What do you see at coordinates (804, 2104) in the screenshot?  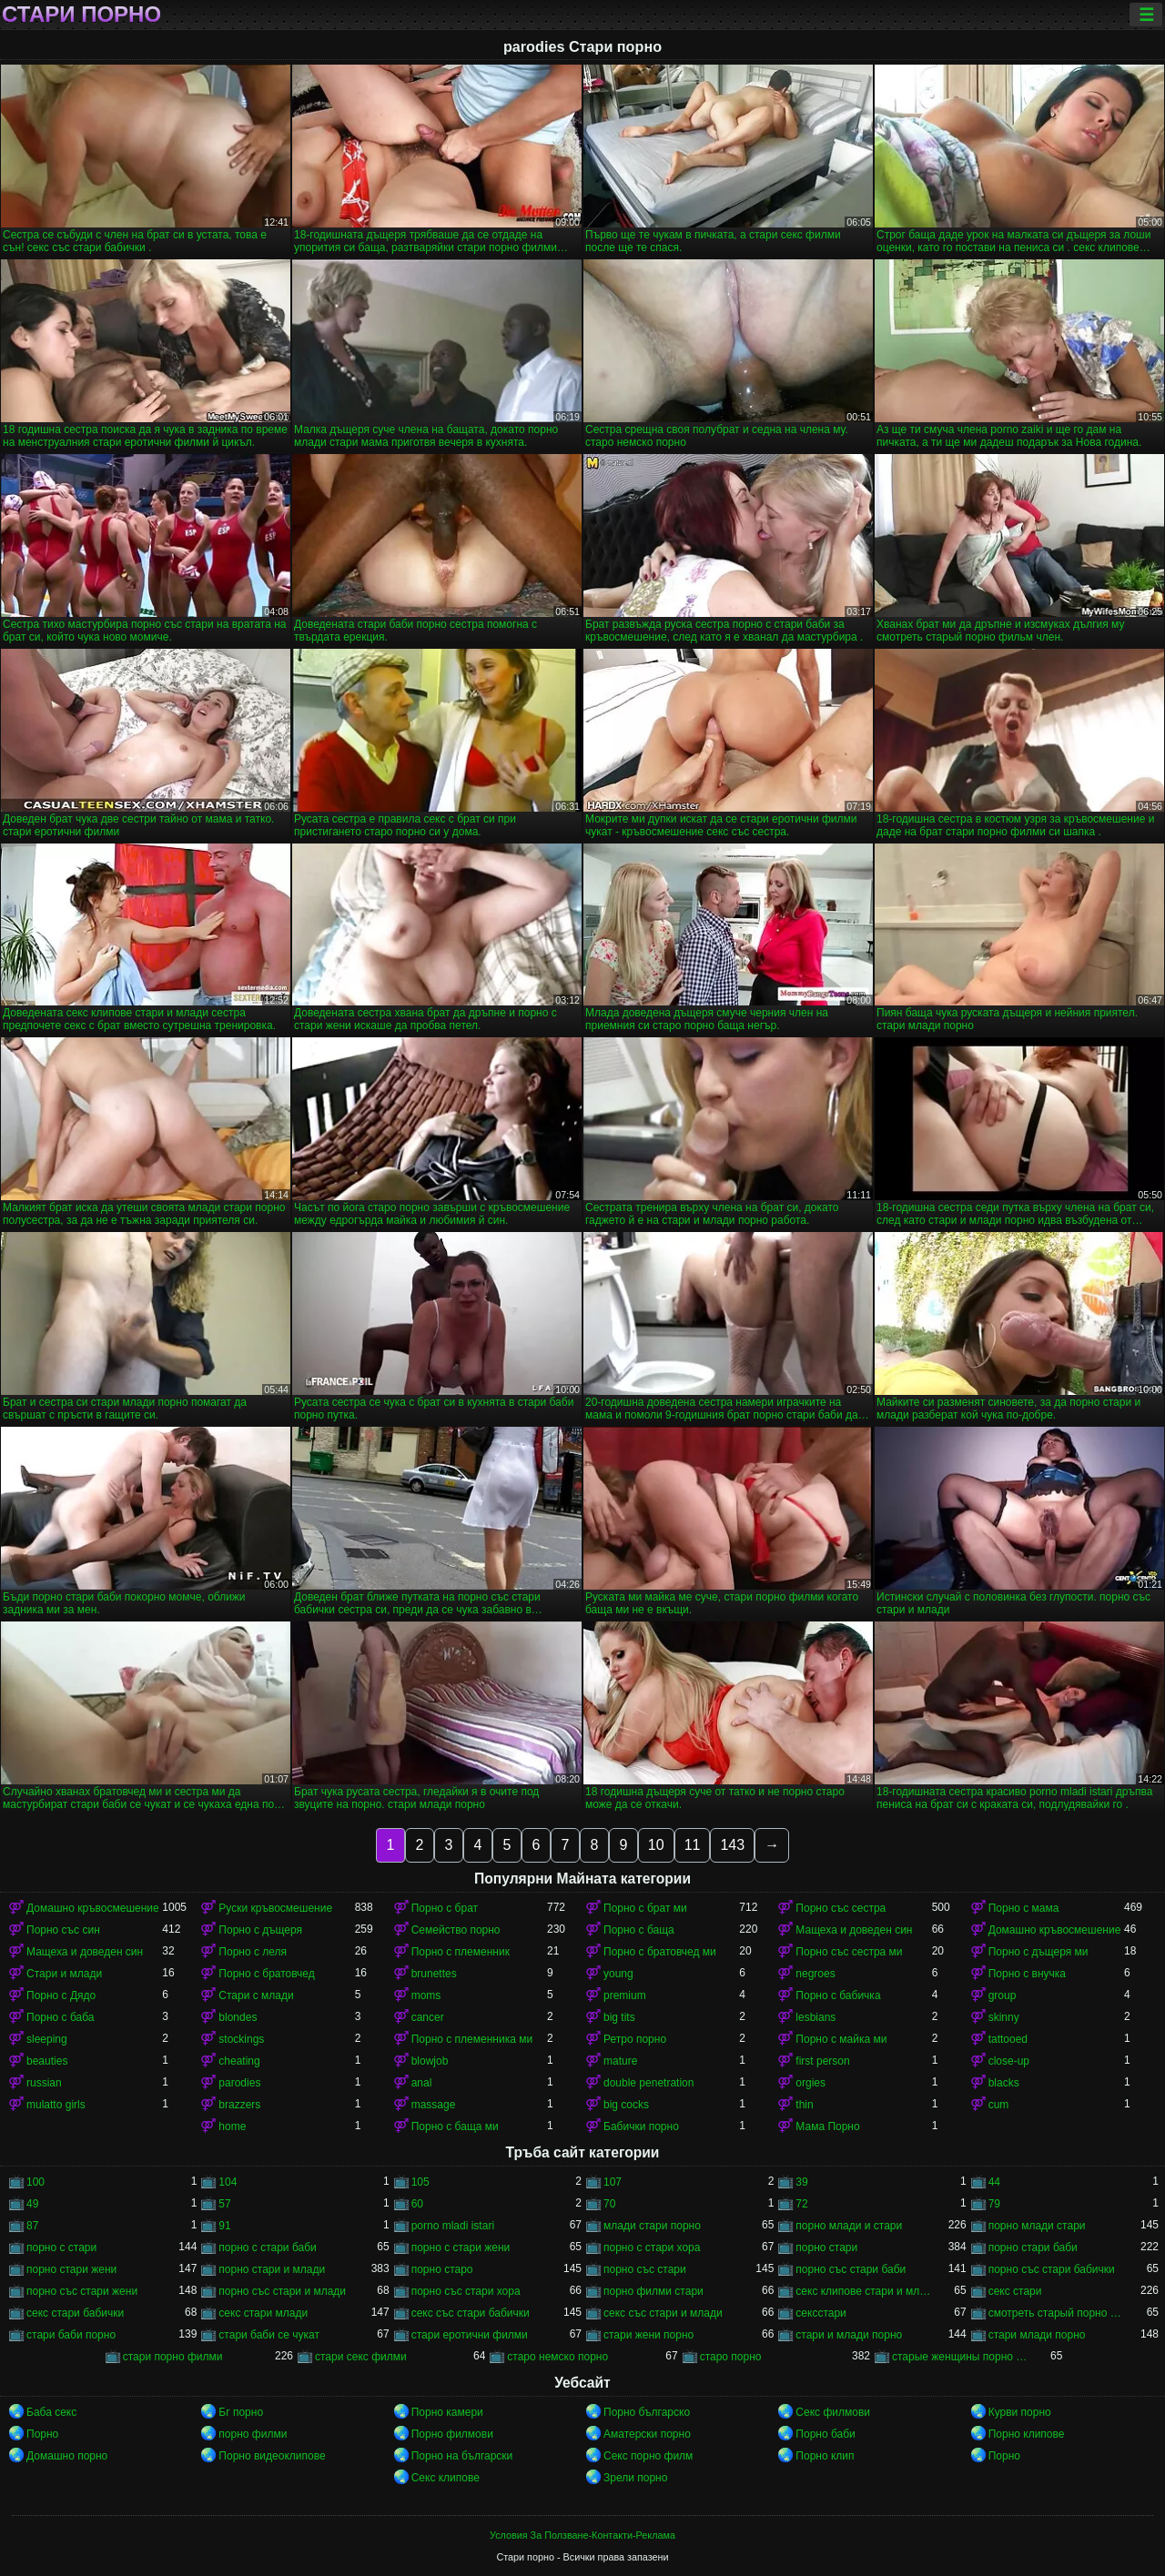 I see `thin` at bounding box center [804, 2104].